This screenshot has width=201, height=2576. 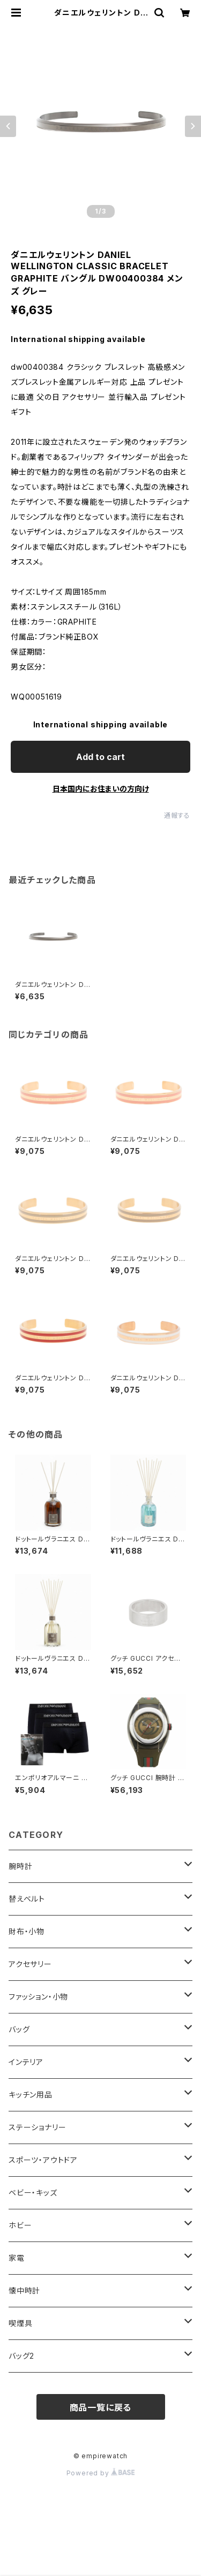 I want to click on ベビー・キッズ, so click(x=33, y=2192).